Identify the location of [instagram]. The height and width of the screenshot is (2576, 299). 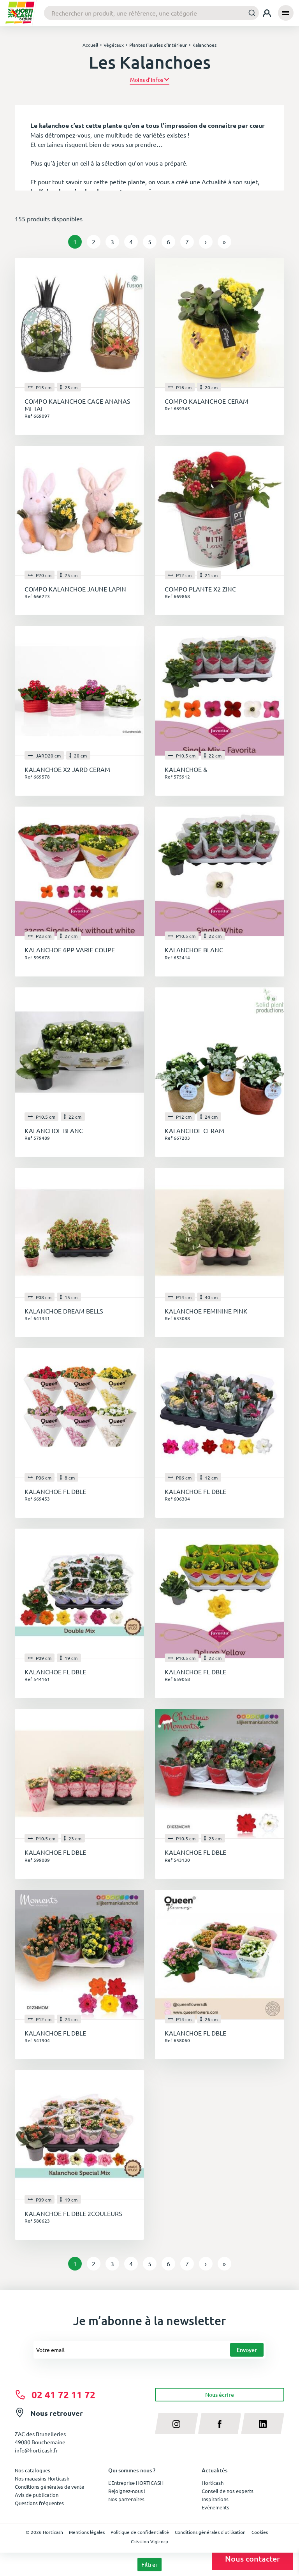
(176, 2423).